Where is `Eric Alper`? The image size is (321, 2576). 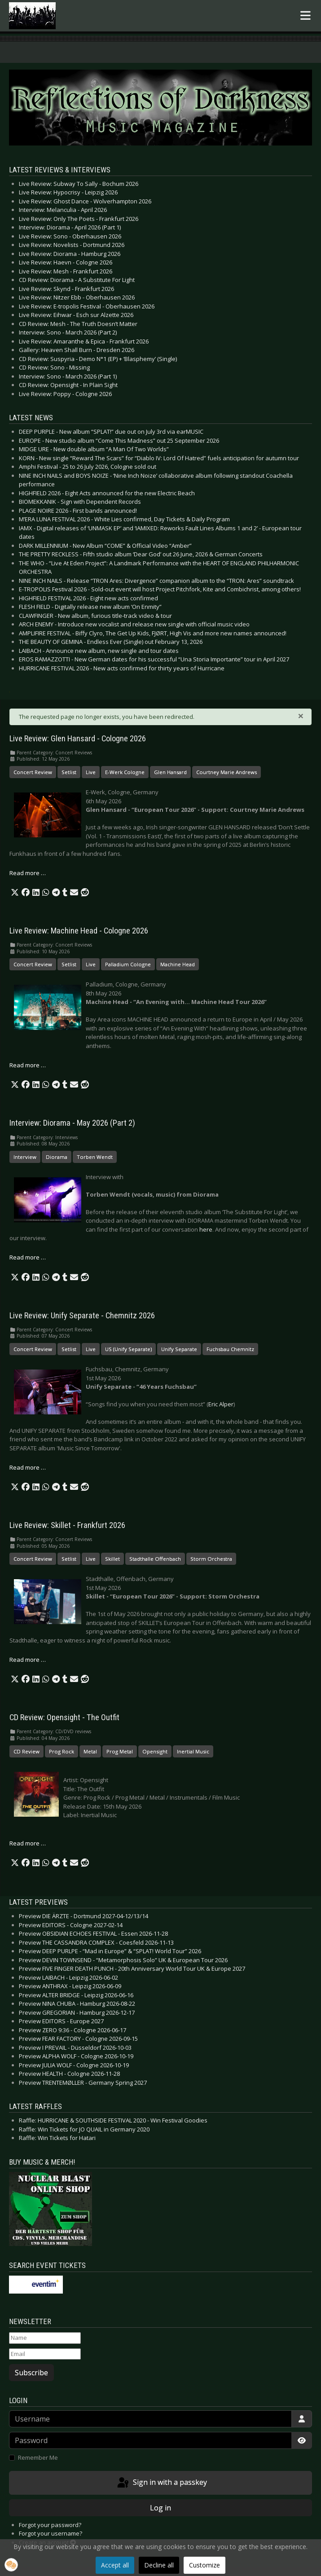 Eric Alper is located at coordinates (220, 1404).